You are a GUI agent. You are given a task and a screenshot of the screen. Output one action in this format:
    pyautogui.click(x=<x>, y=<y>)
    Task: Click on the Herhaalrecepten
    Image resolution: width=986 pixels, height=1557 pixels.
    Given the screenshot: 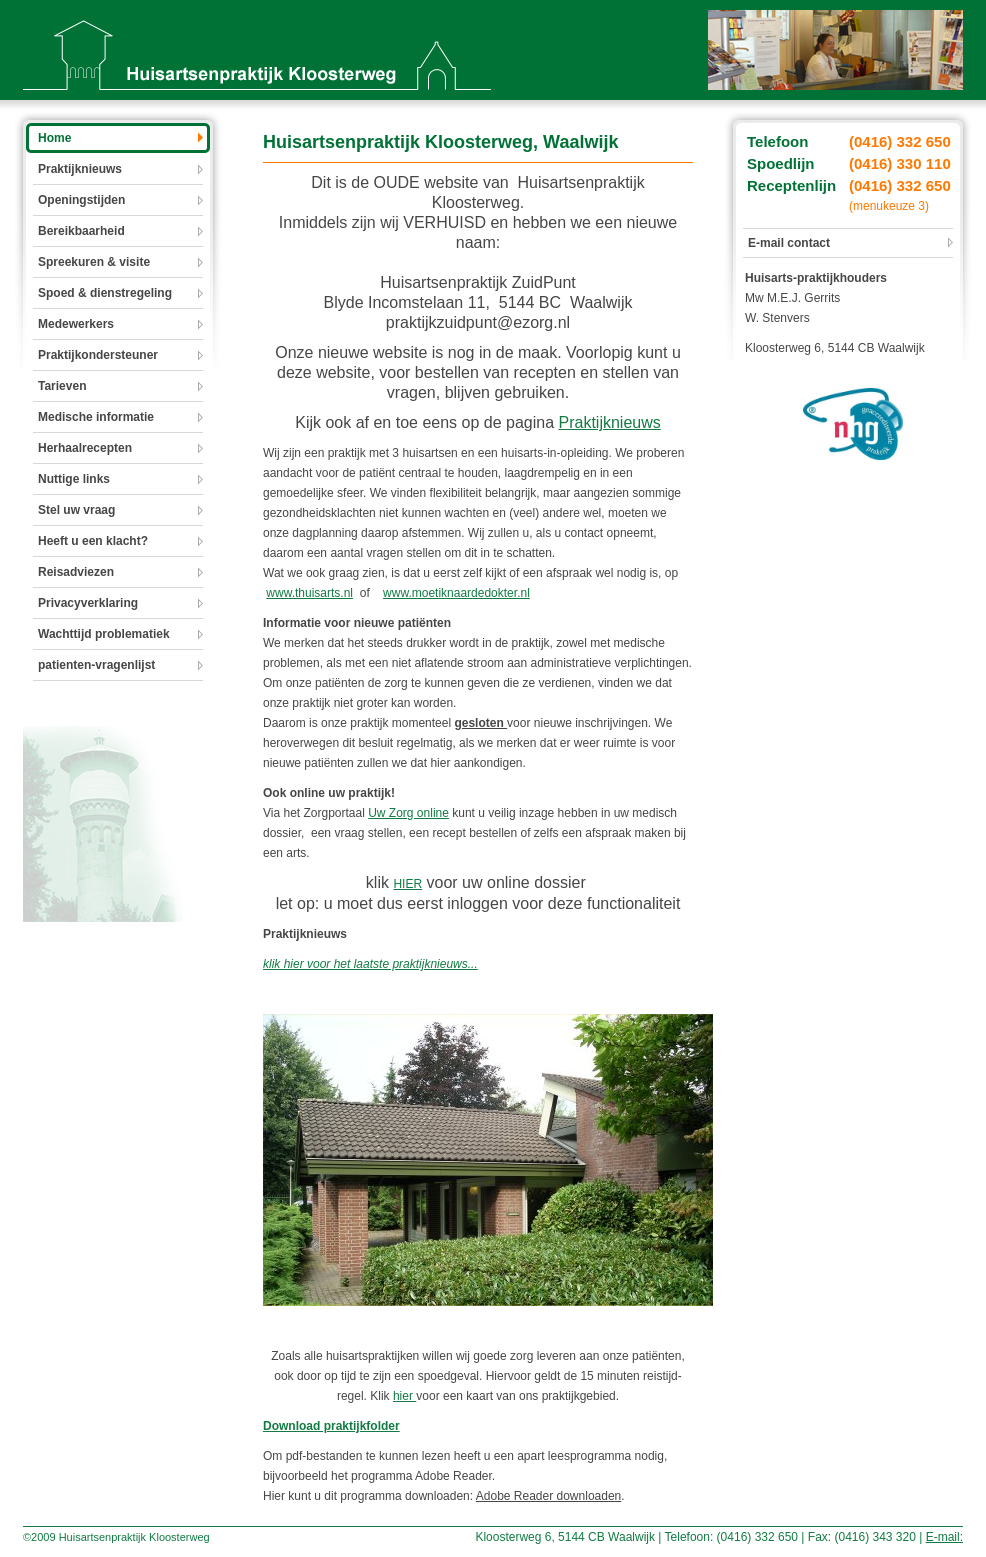 What is the action you would take?
    pyautogui.click(x=85, y=448)
    